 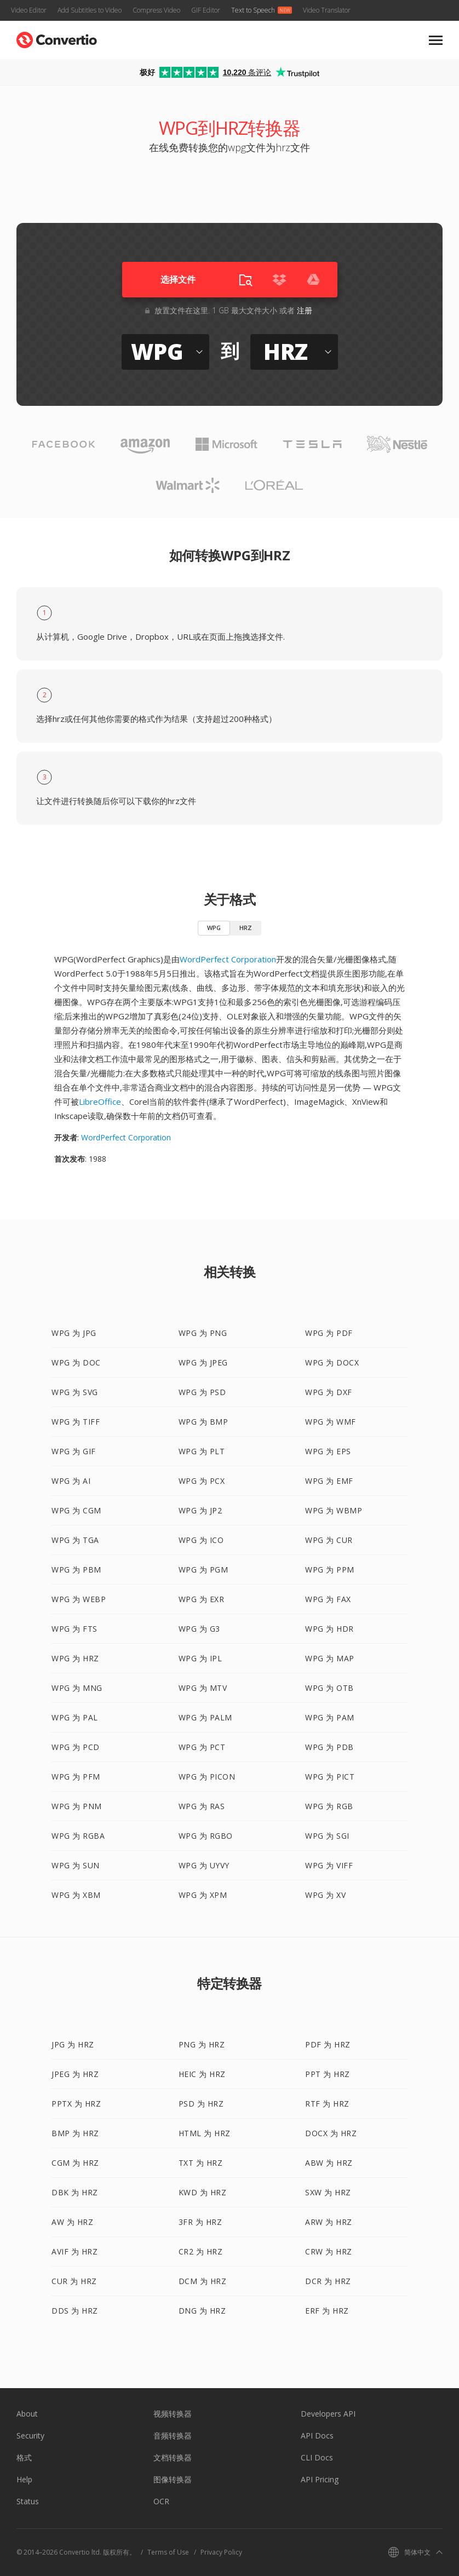 What do you see at coordinates (74, 2310) in the screenshot?
I see `DDS 为 HRZ` at bounding box center [74, 2310].